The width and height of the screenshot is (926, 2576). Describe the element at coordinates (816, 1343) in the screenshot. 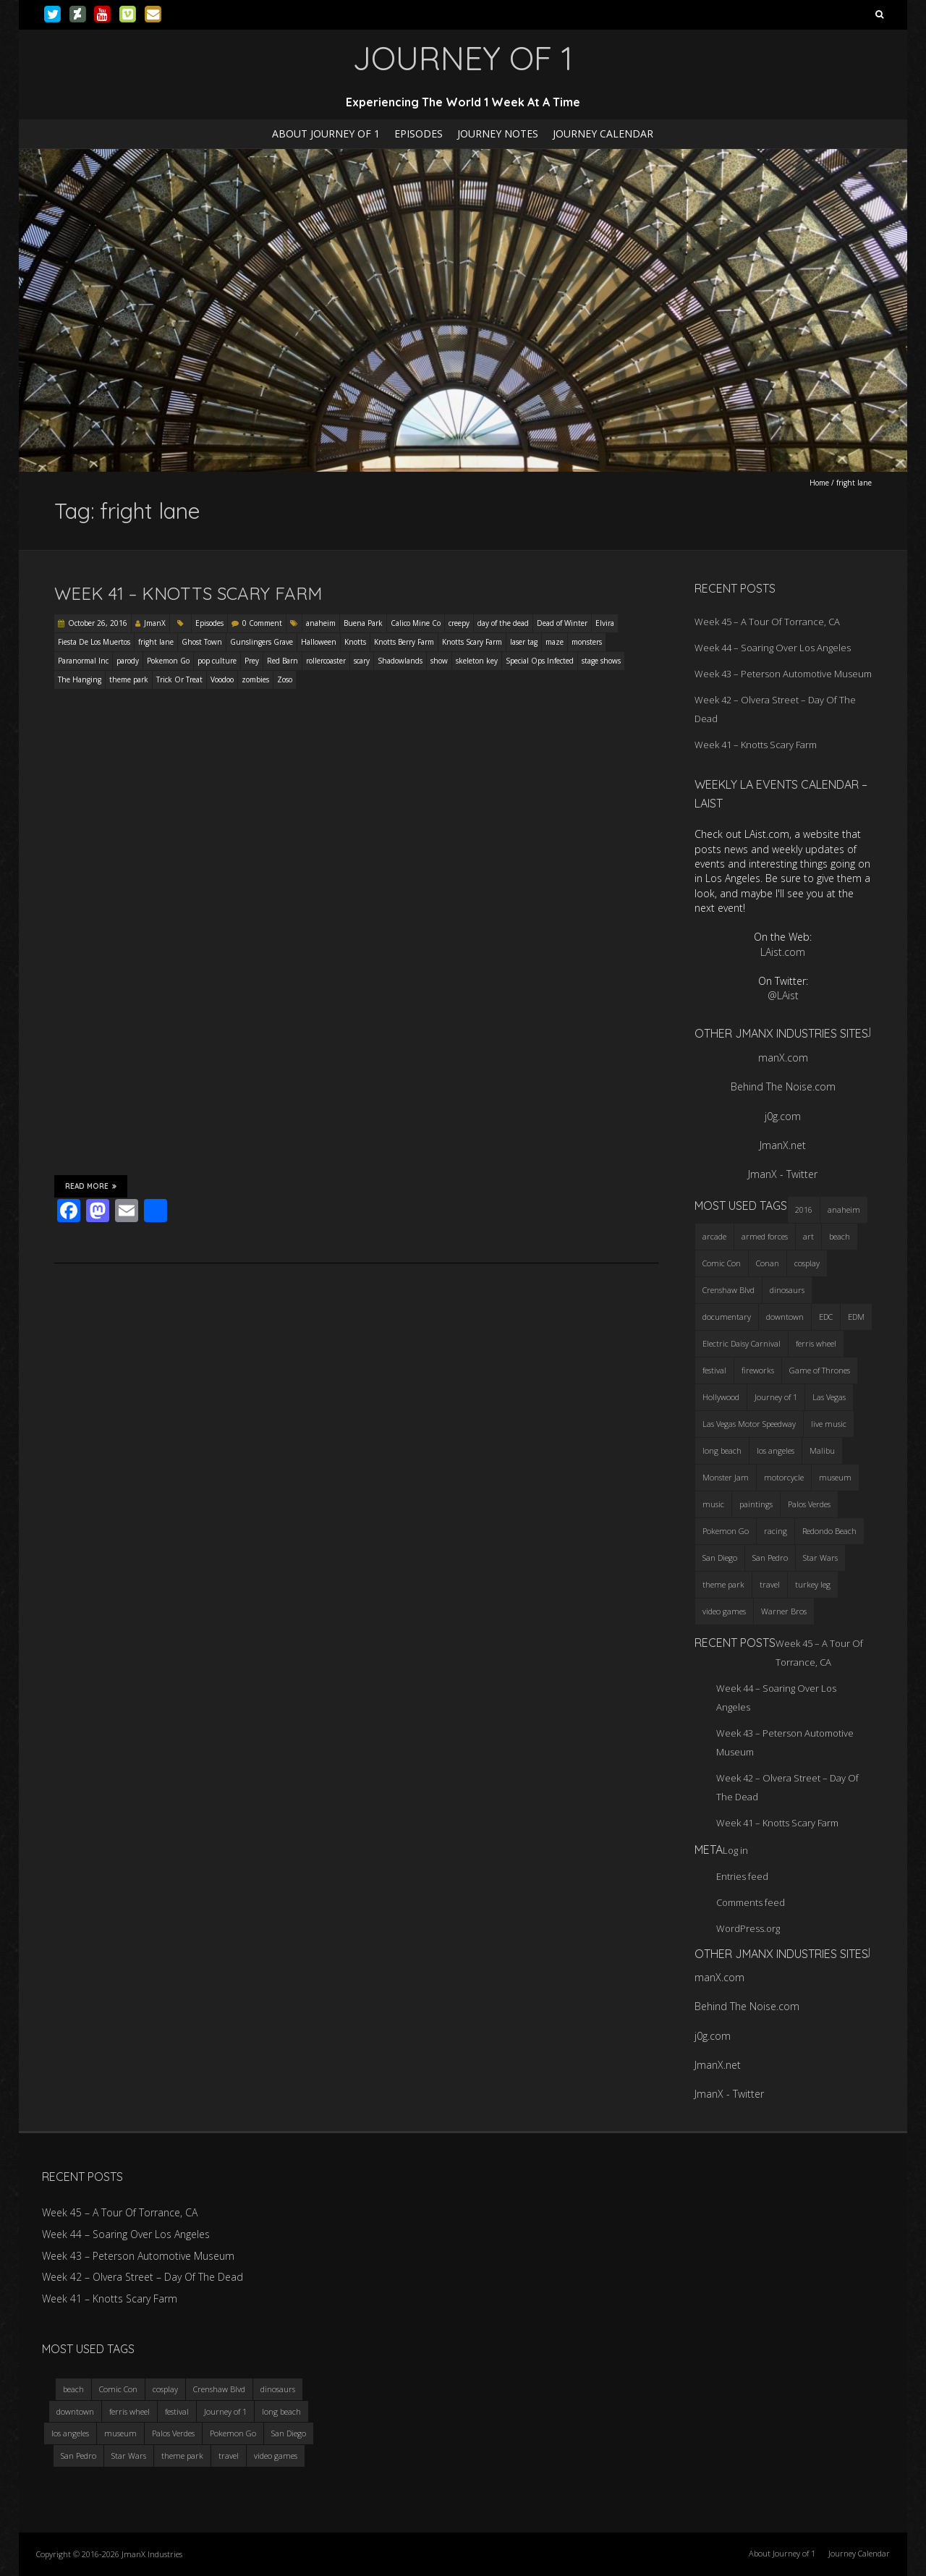

I see `ferris wheel [ferris wheel (5 items)]` at that location.